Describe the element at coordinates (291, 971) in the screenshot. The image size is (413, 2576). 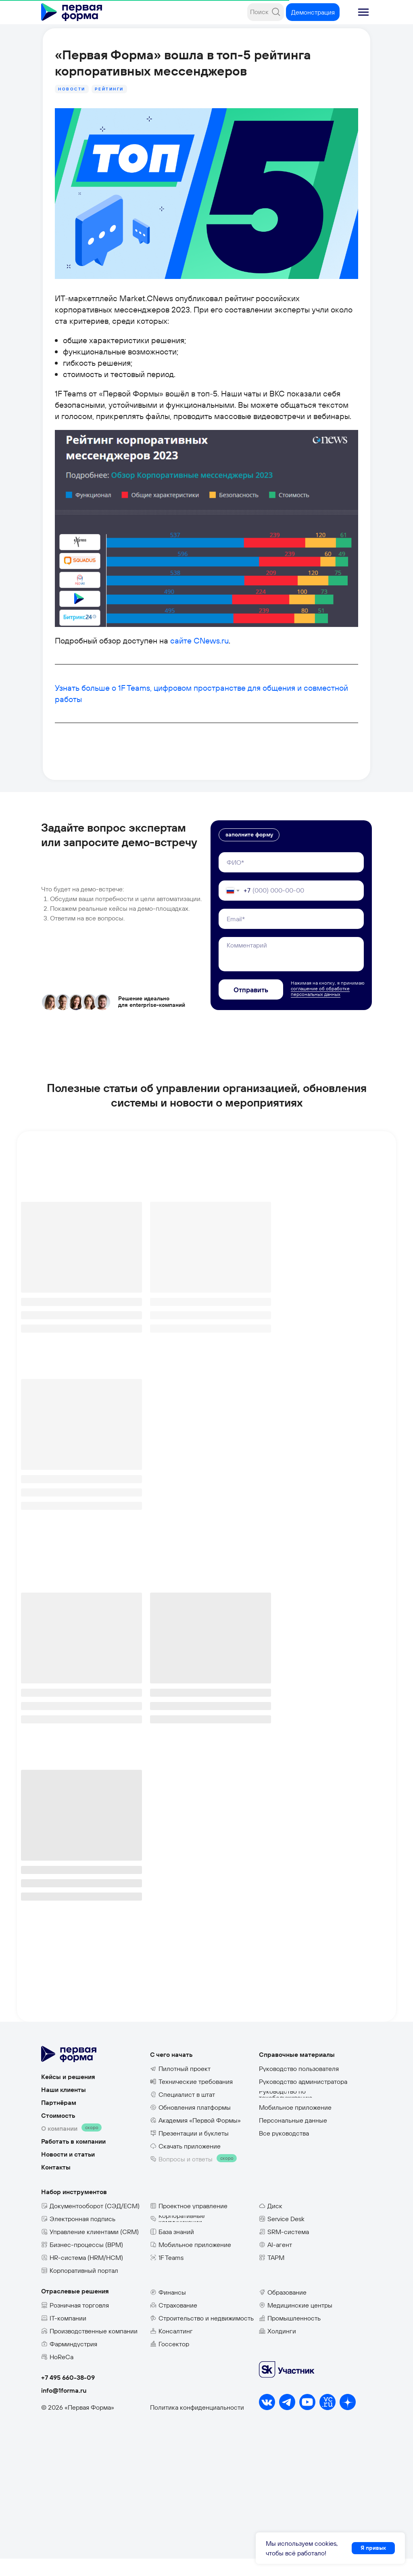
I see `[textarea]` at that location.